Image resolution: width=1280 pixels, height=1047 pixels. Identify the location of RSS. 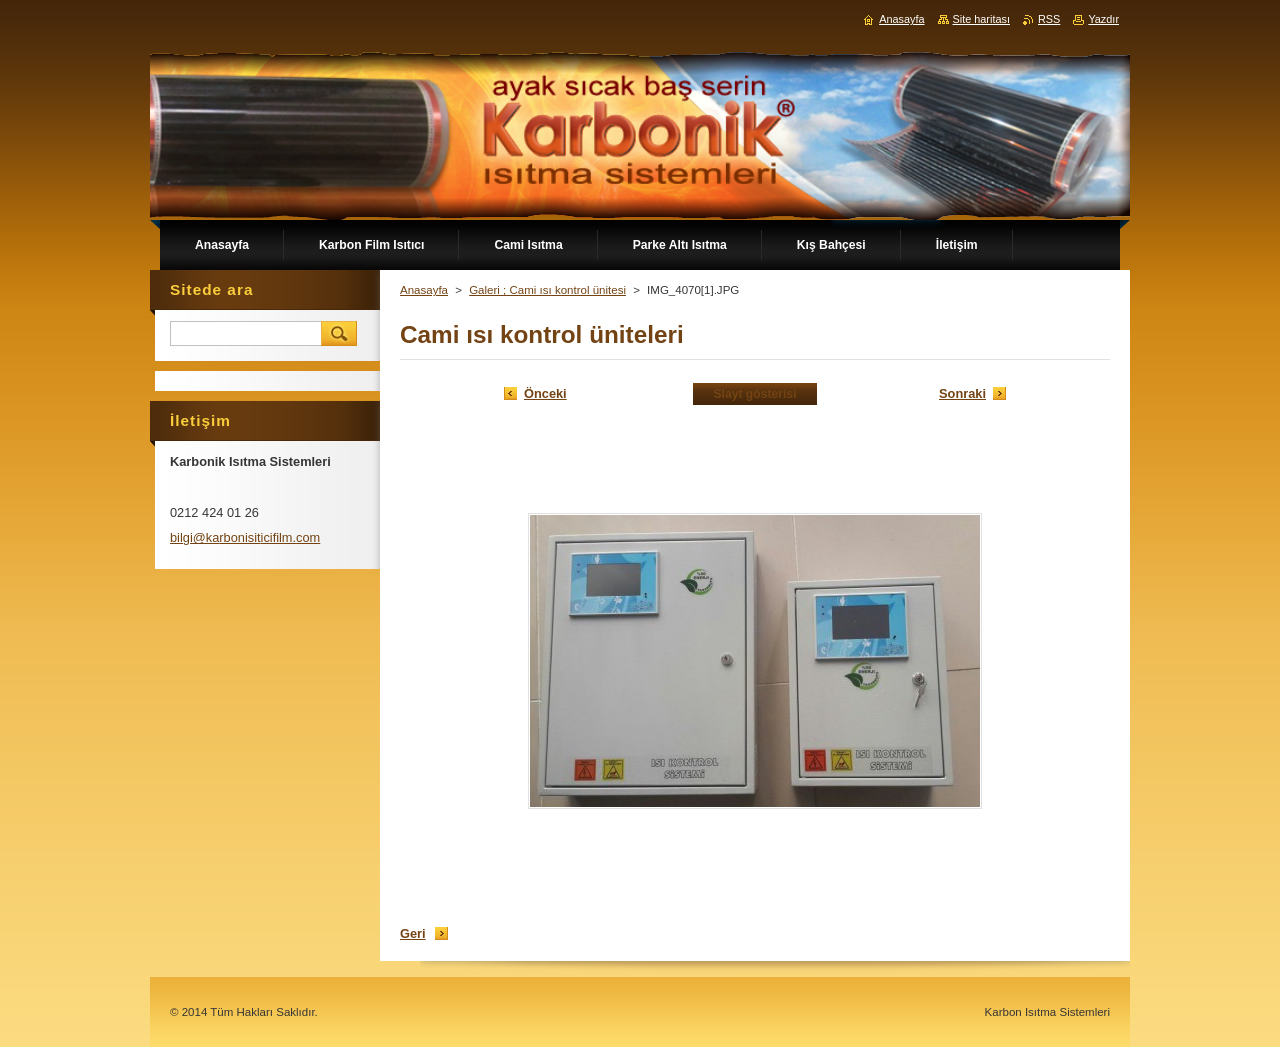
(1049, 19).